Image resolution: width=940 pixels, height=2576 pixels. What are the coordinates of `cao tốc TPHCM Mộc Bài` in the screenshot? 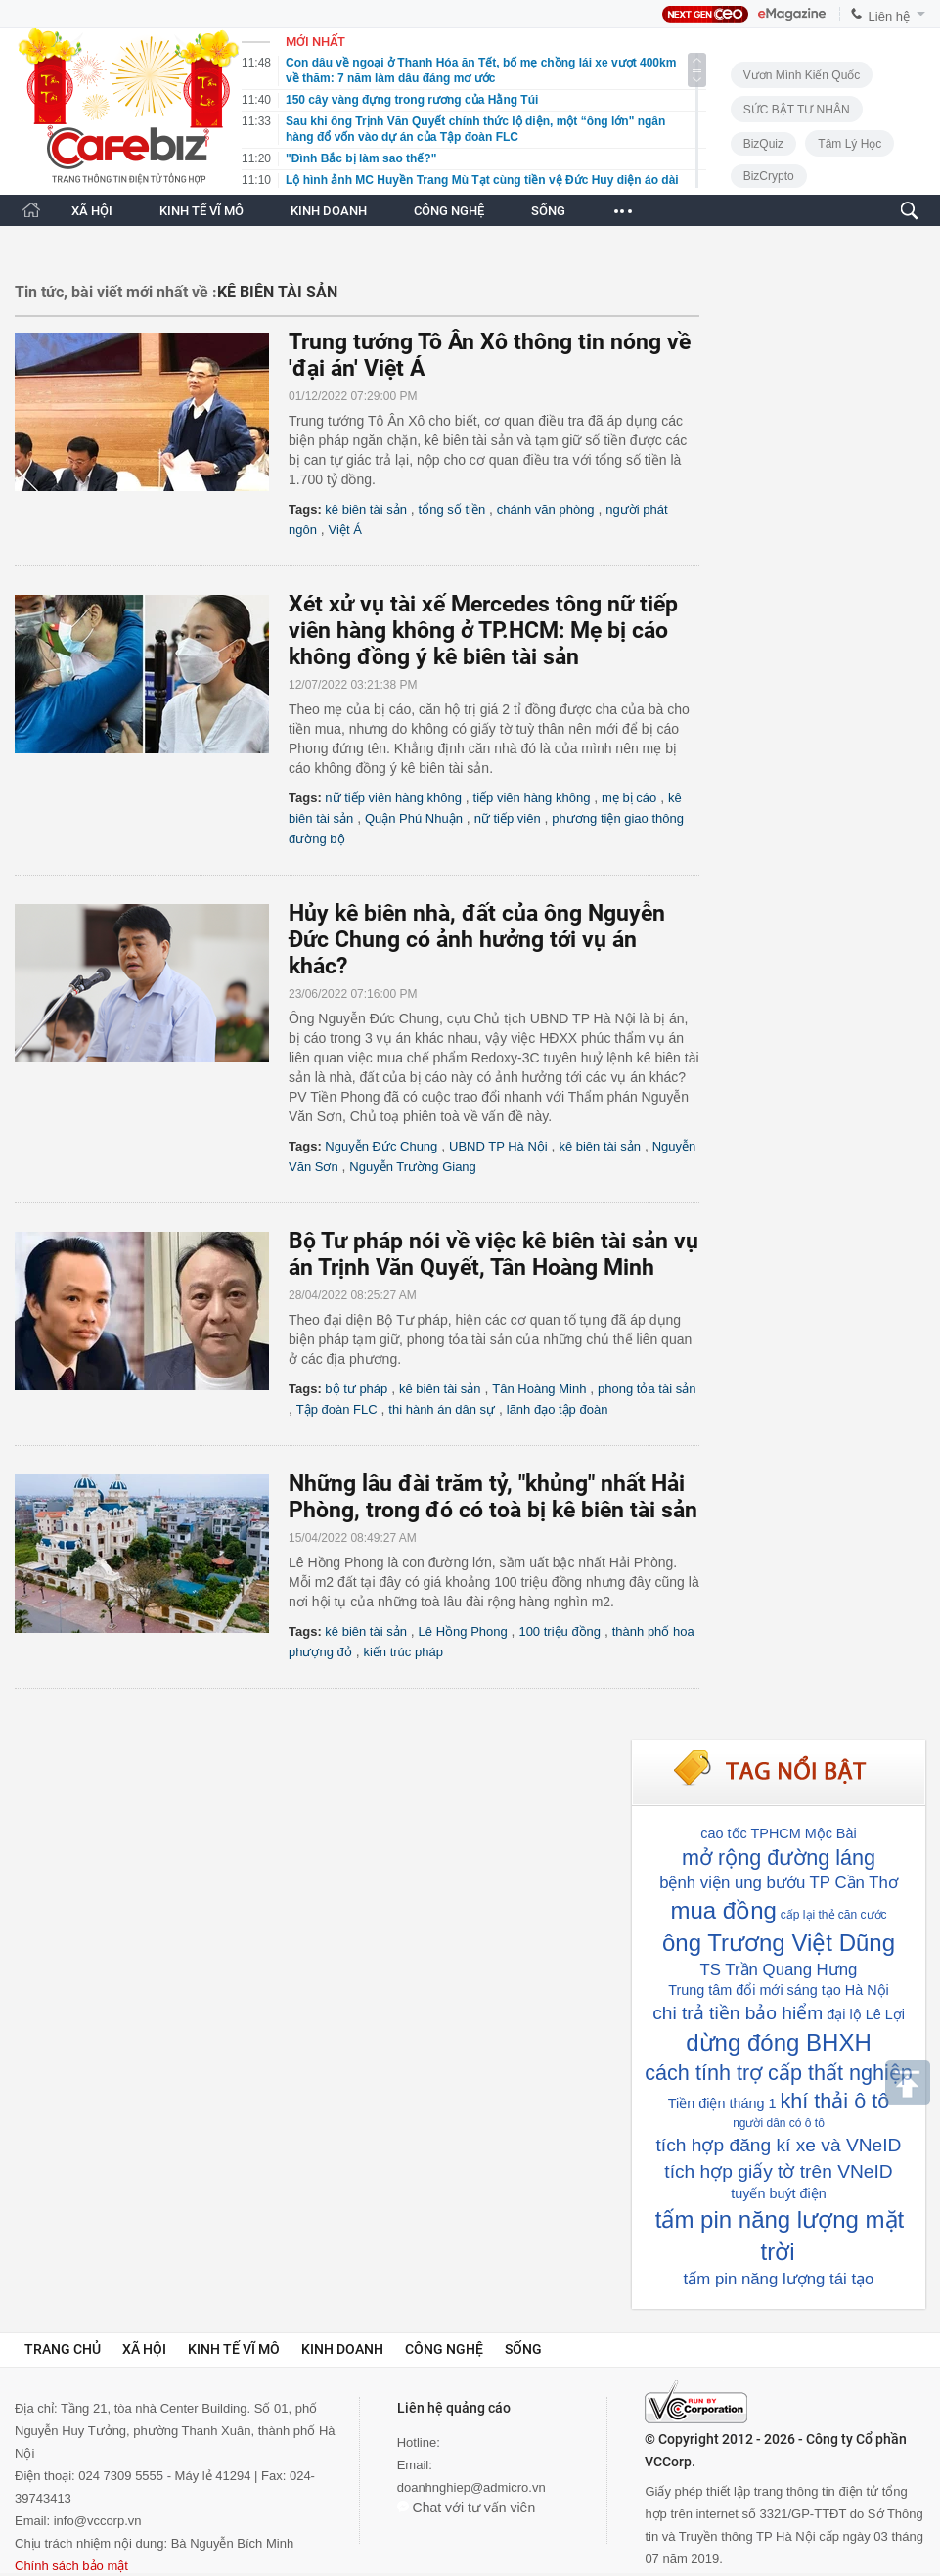 It's located at (778, 1833).